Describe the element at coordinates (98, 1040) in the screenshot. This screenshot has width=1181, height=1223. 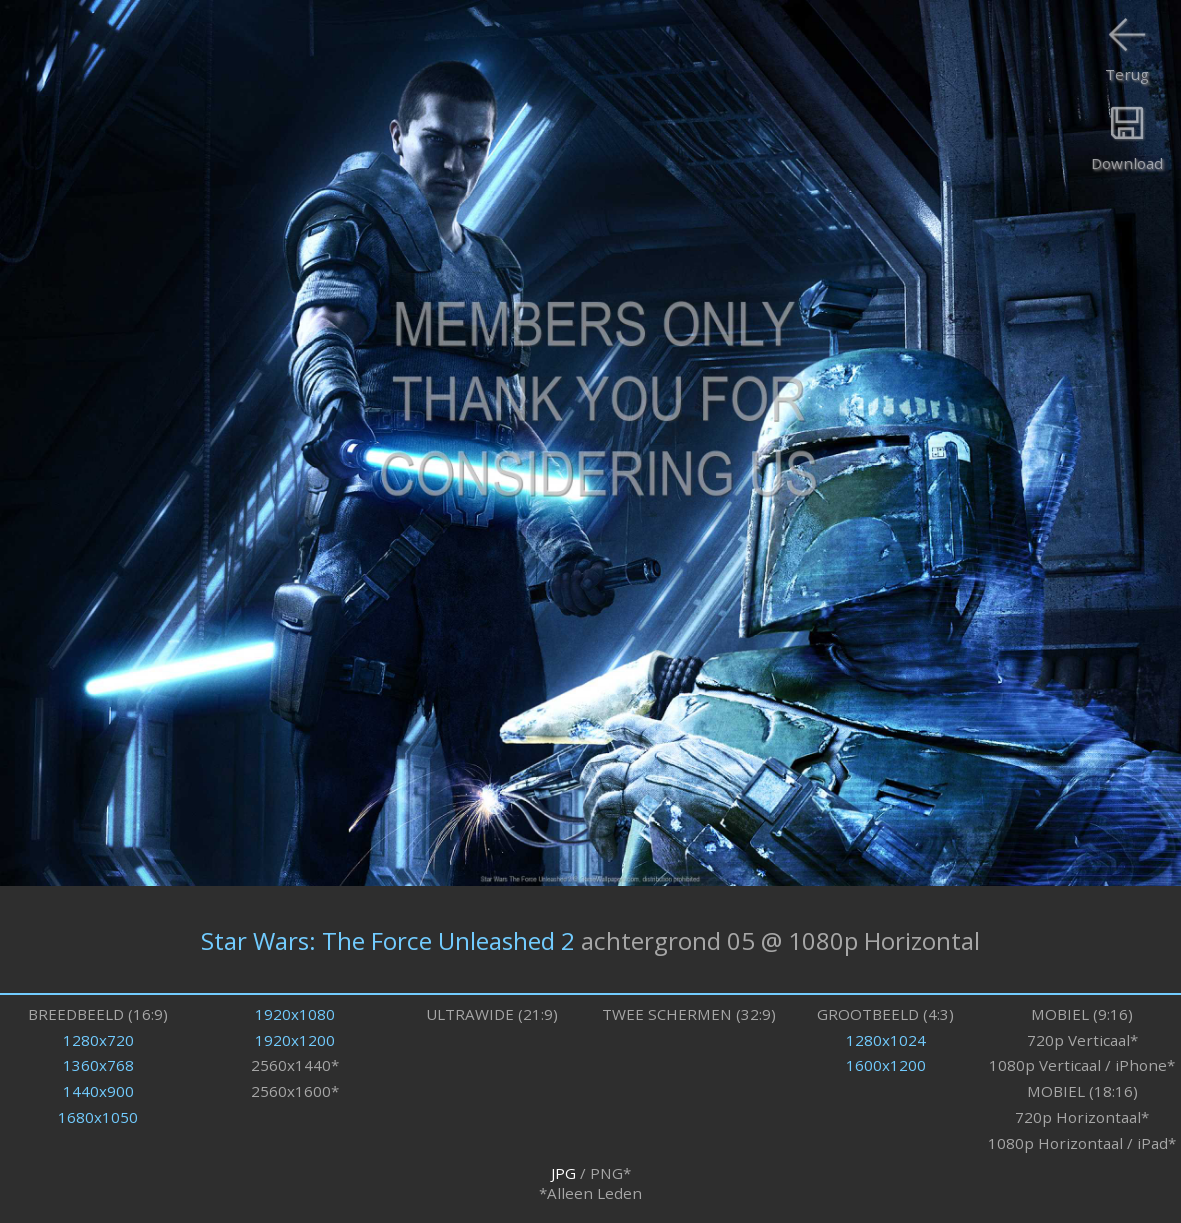
I see `1280x720` at that location.